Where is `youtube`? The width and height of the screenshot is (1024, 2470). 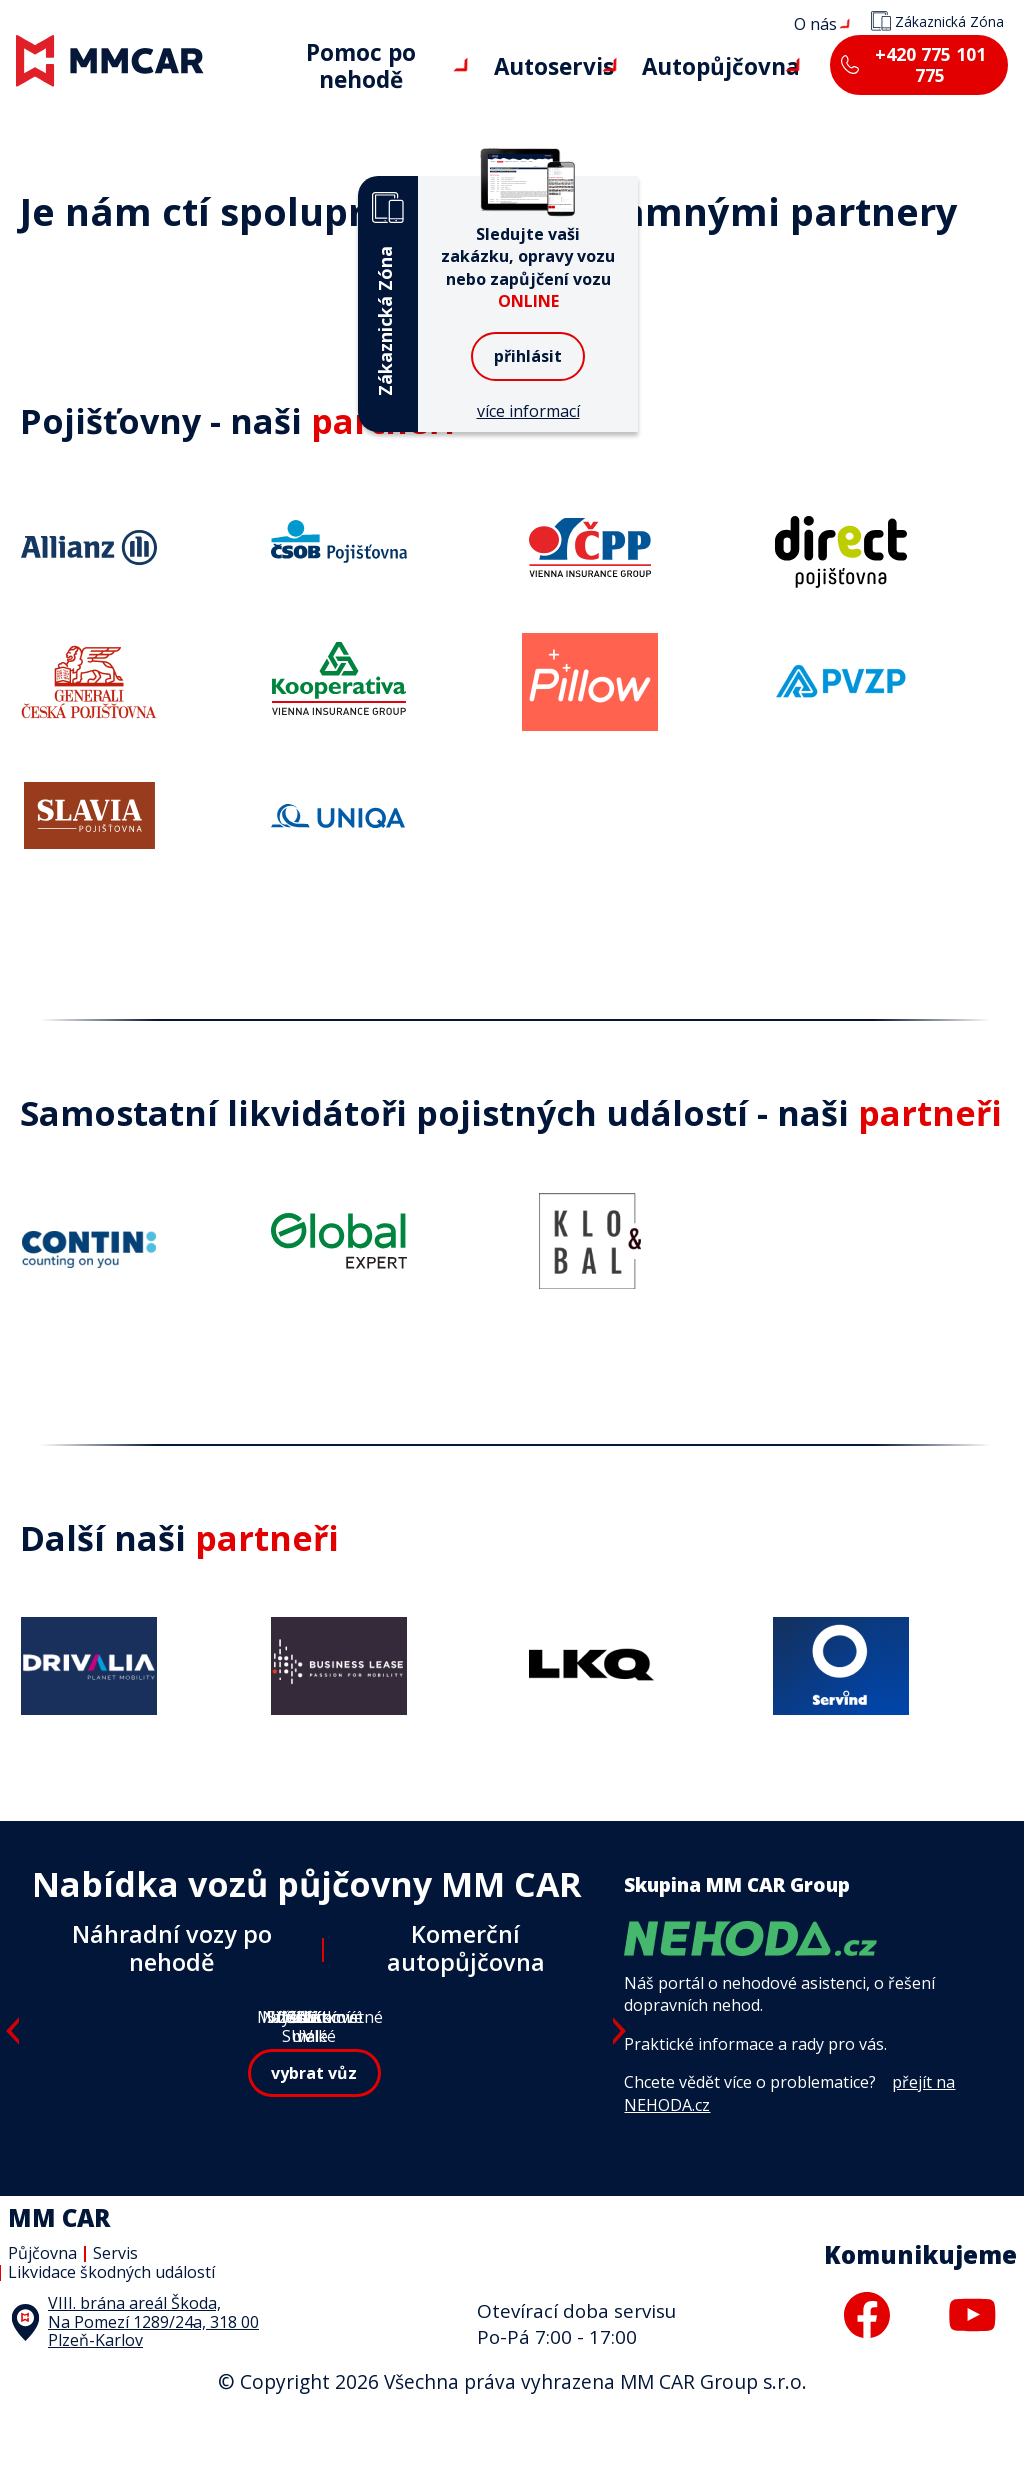 youtube is located at coordinates (972, 2370).